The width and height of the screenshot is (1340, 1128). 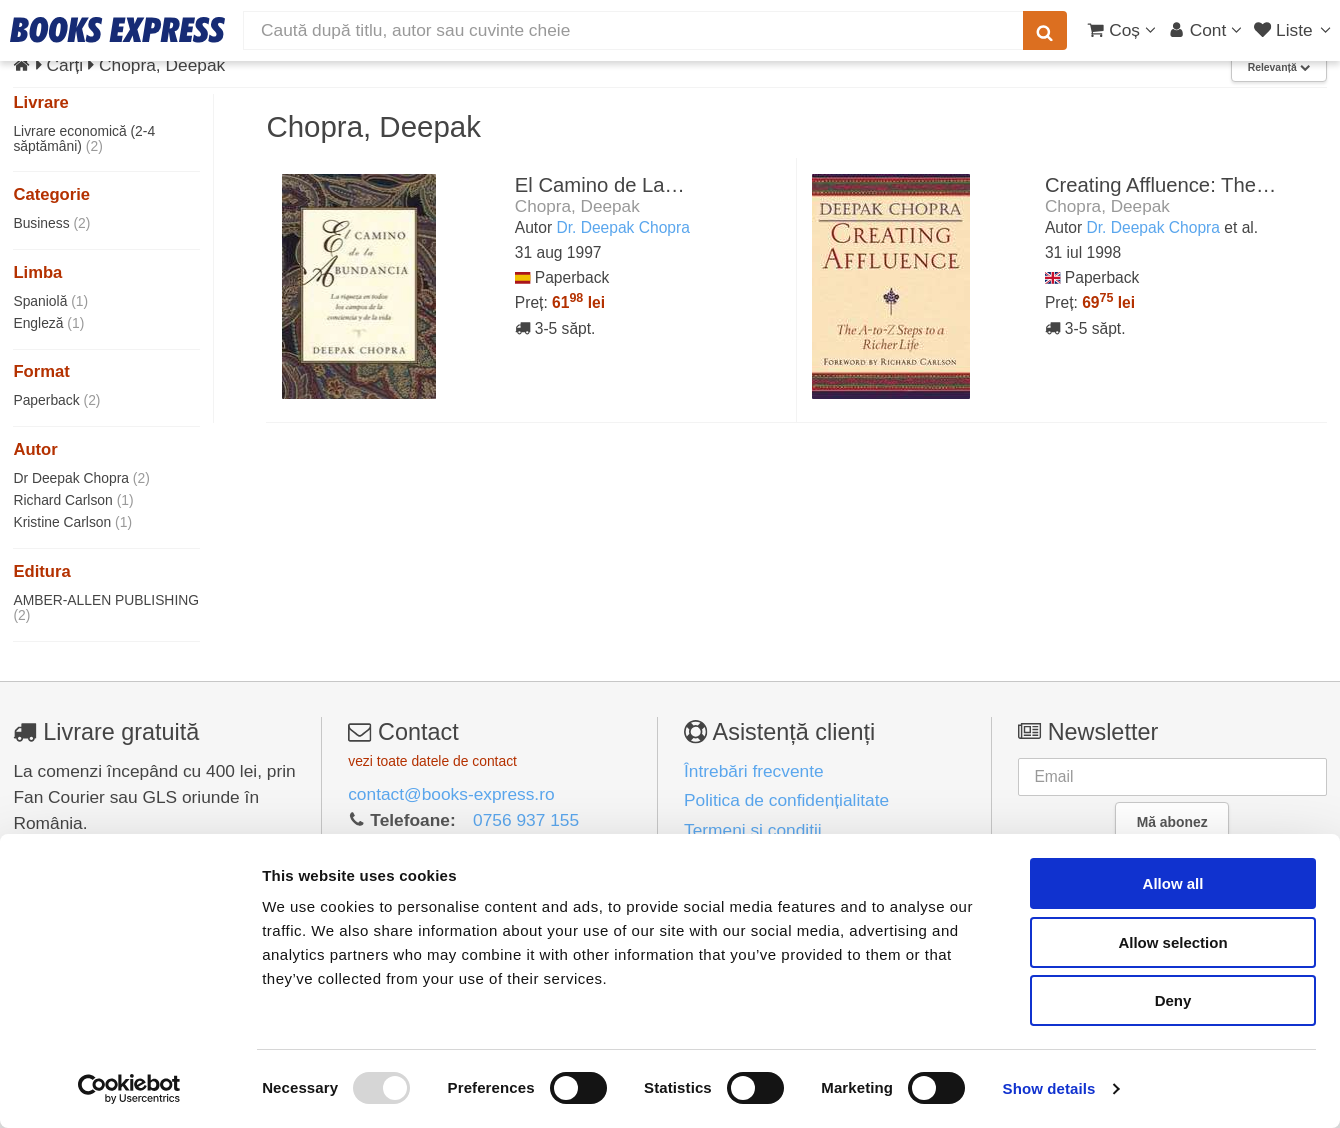 What do you see at coordinates (451, 794) in the screenshot?
I see `contact@books-express.ro` at bounding box center [451, 794].